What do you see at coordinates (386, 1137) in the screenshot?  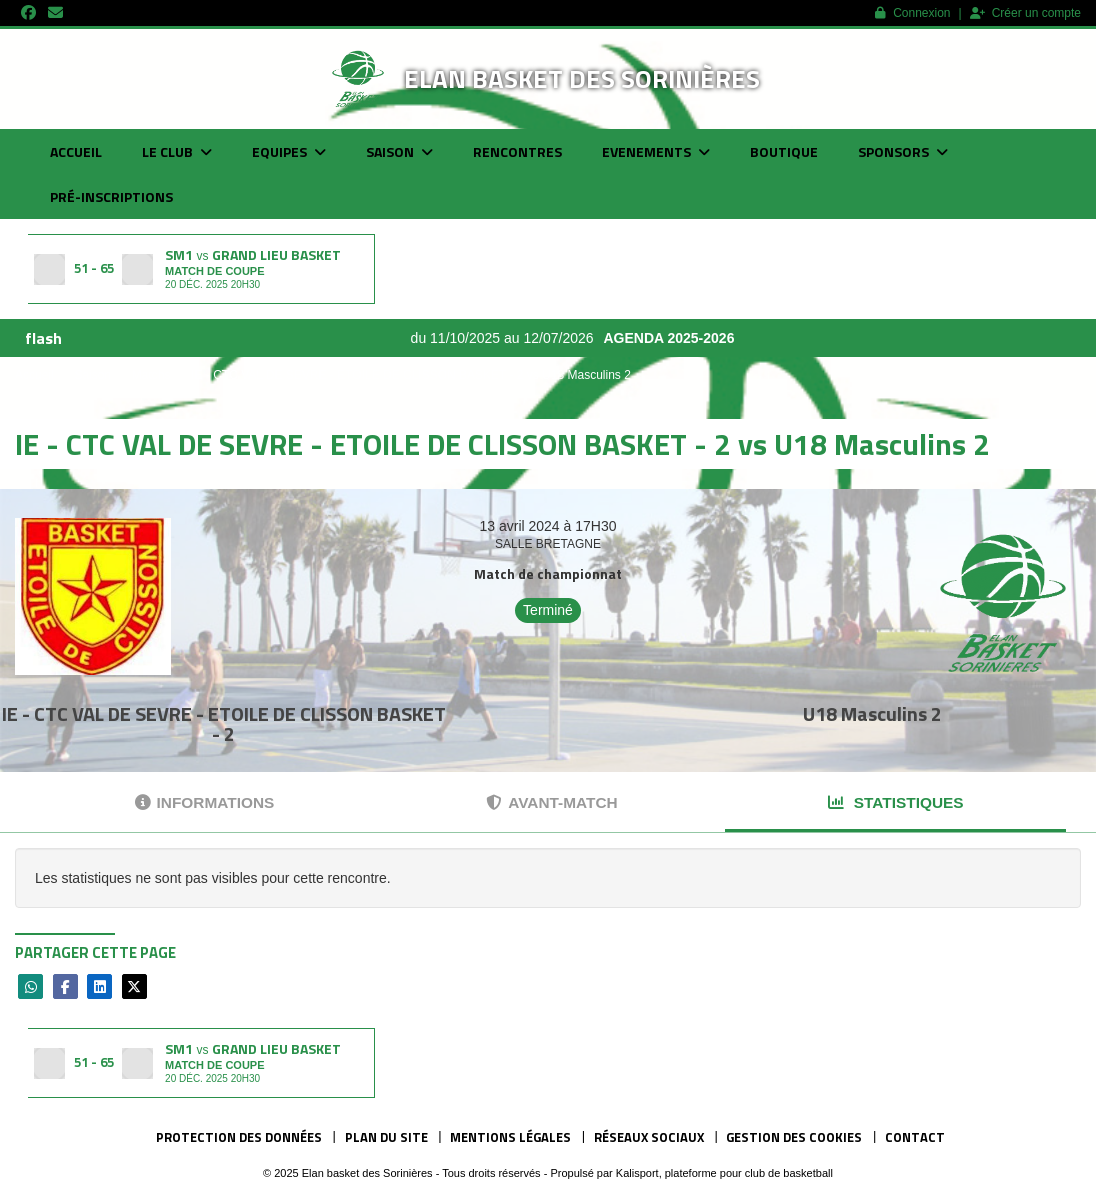 I see `Plan du site` at bounding box center [386, 1137].